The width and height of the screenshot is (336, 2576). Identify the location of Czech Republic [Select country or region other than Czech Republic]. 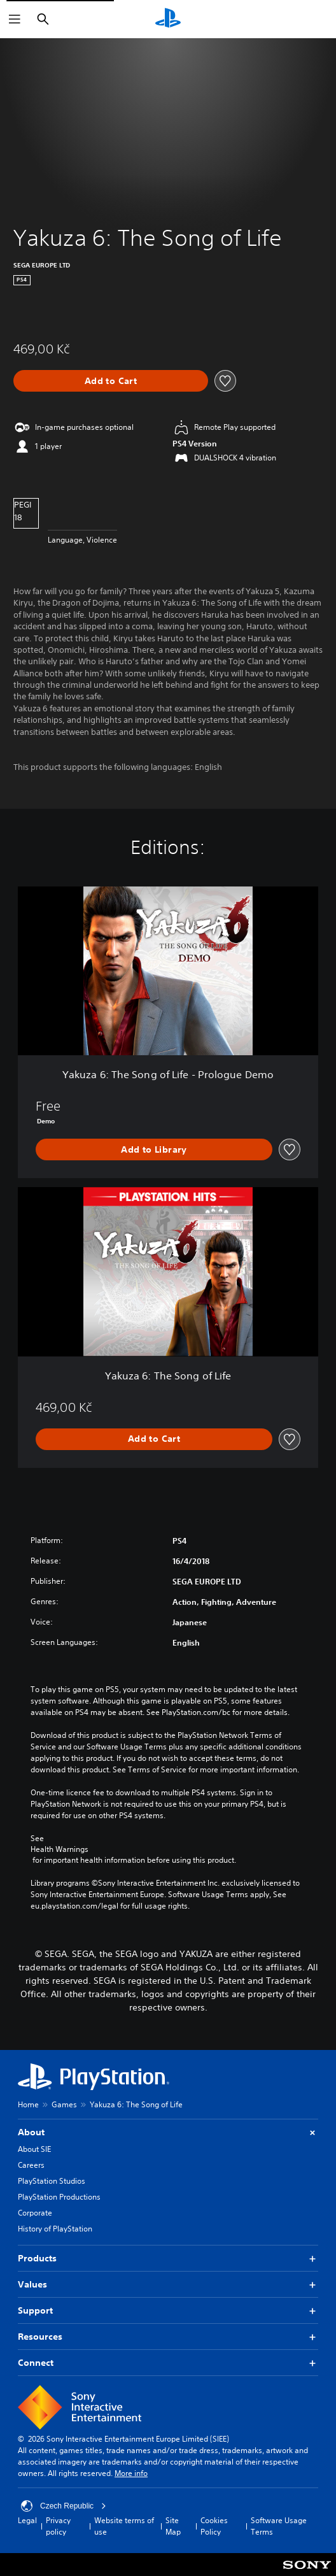
(63, 2506).